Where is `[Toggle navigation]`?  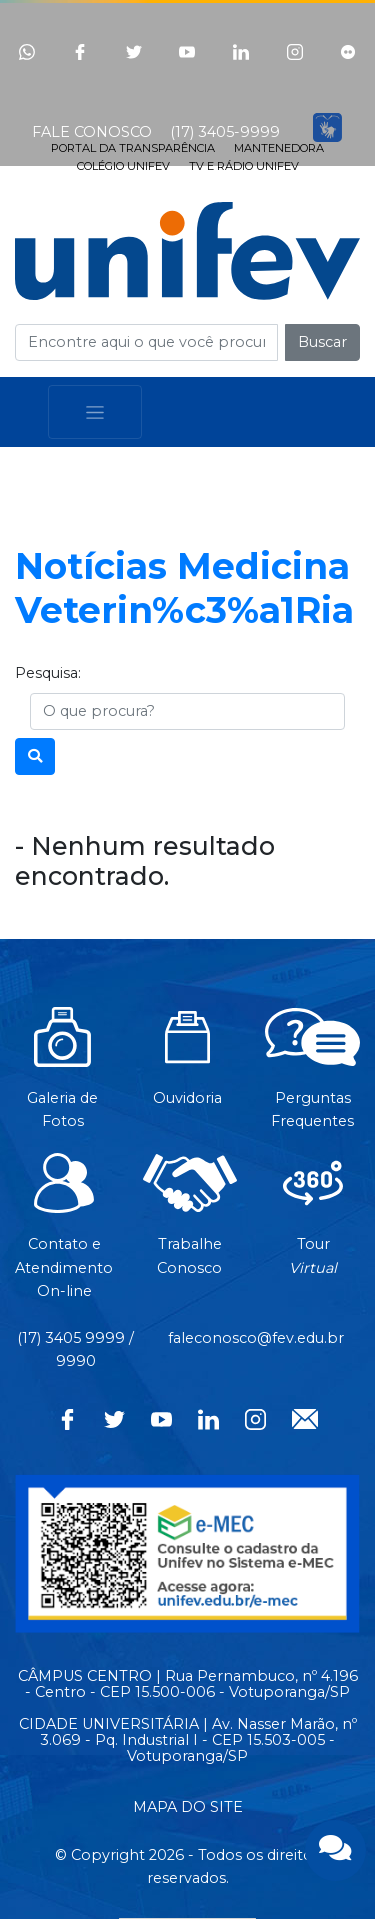 [Toggle navigation] is located at coordinates (95, 412).